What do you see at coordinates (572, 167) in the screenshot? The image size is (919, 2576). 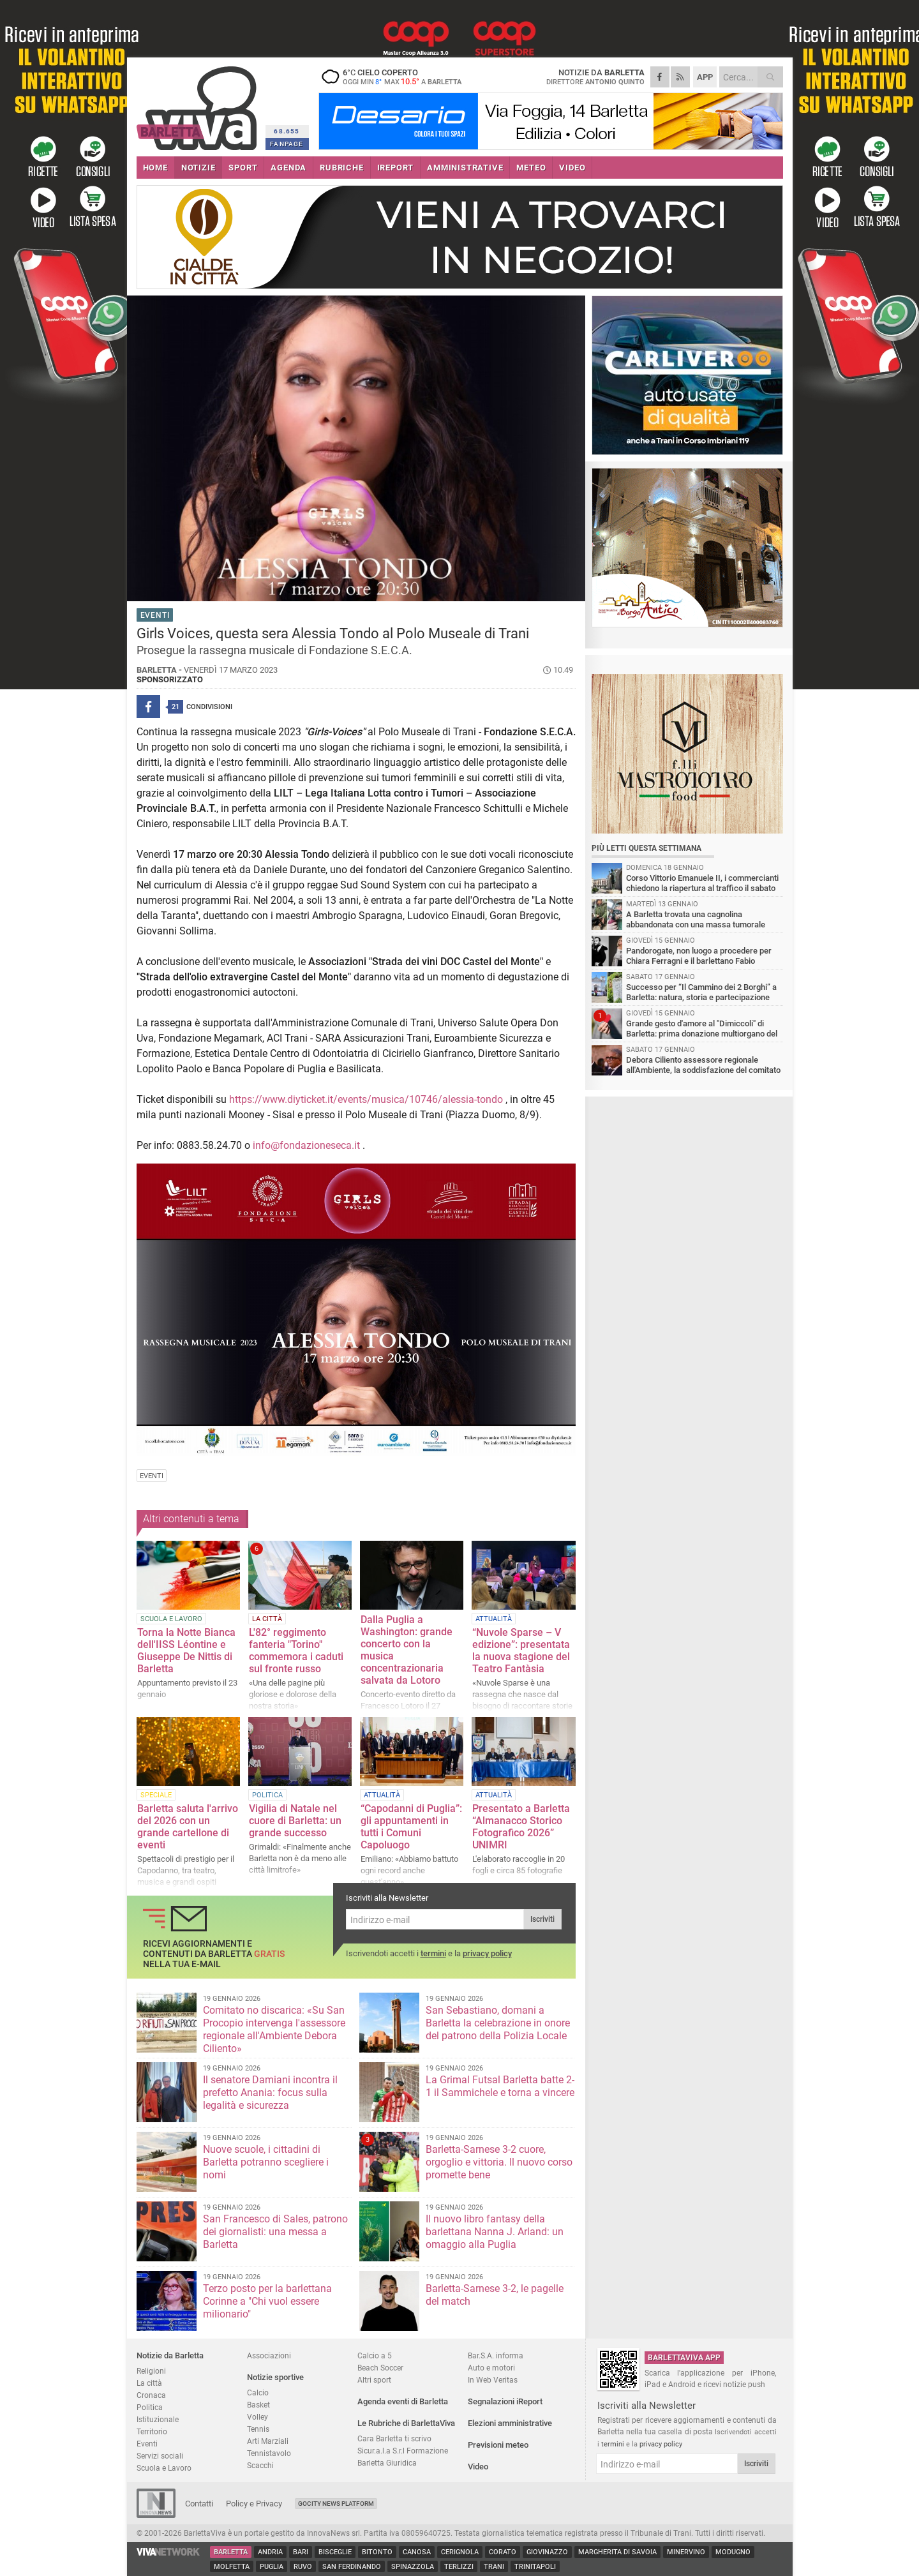 I see `VIDEO` at bounding box center [572, 167].